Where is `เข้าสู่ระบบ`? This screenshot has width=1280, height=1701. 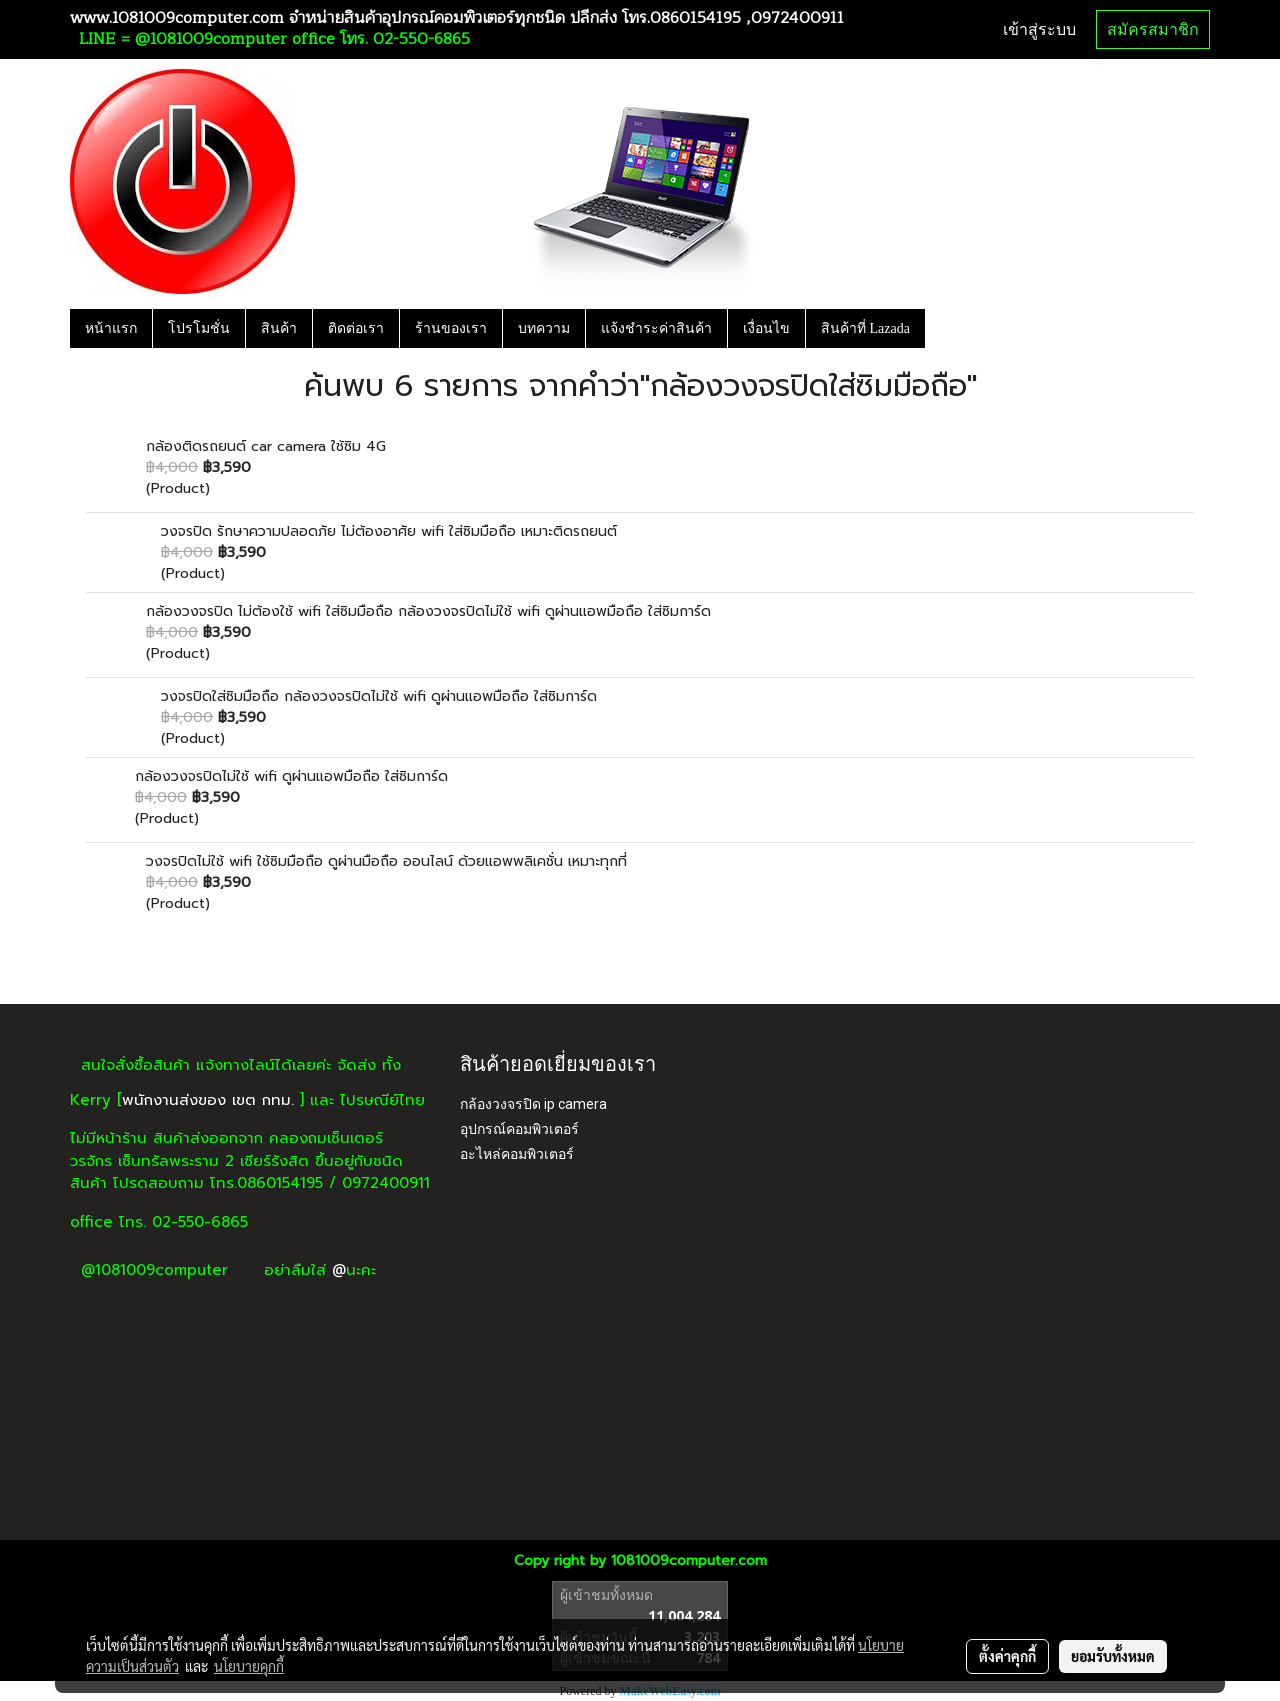
เข้าสู่ระบบ is located at coordinates (1039, 29).